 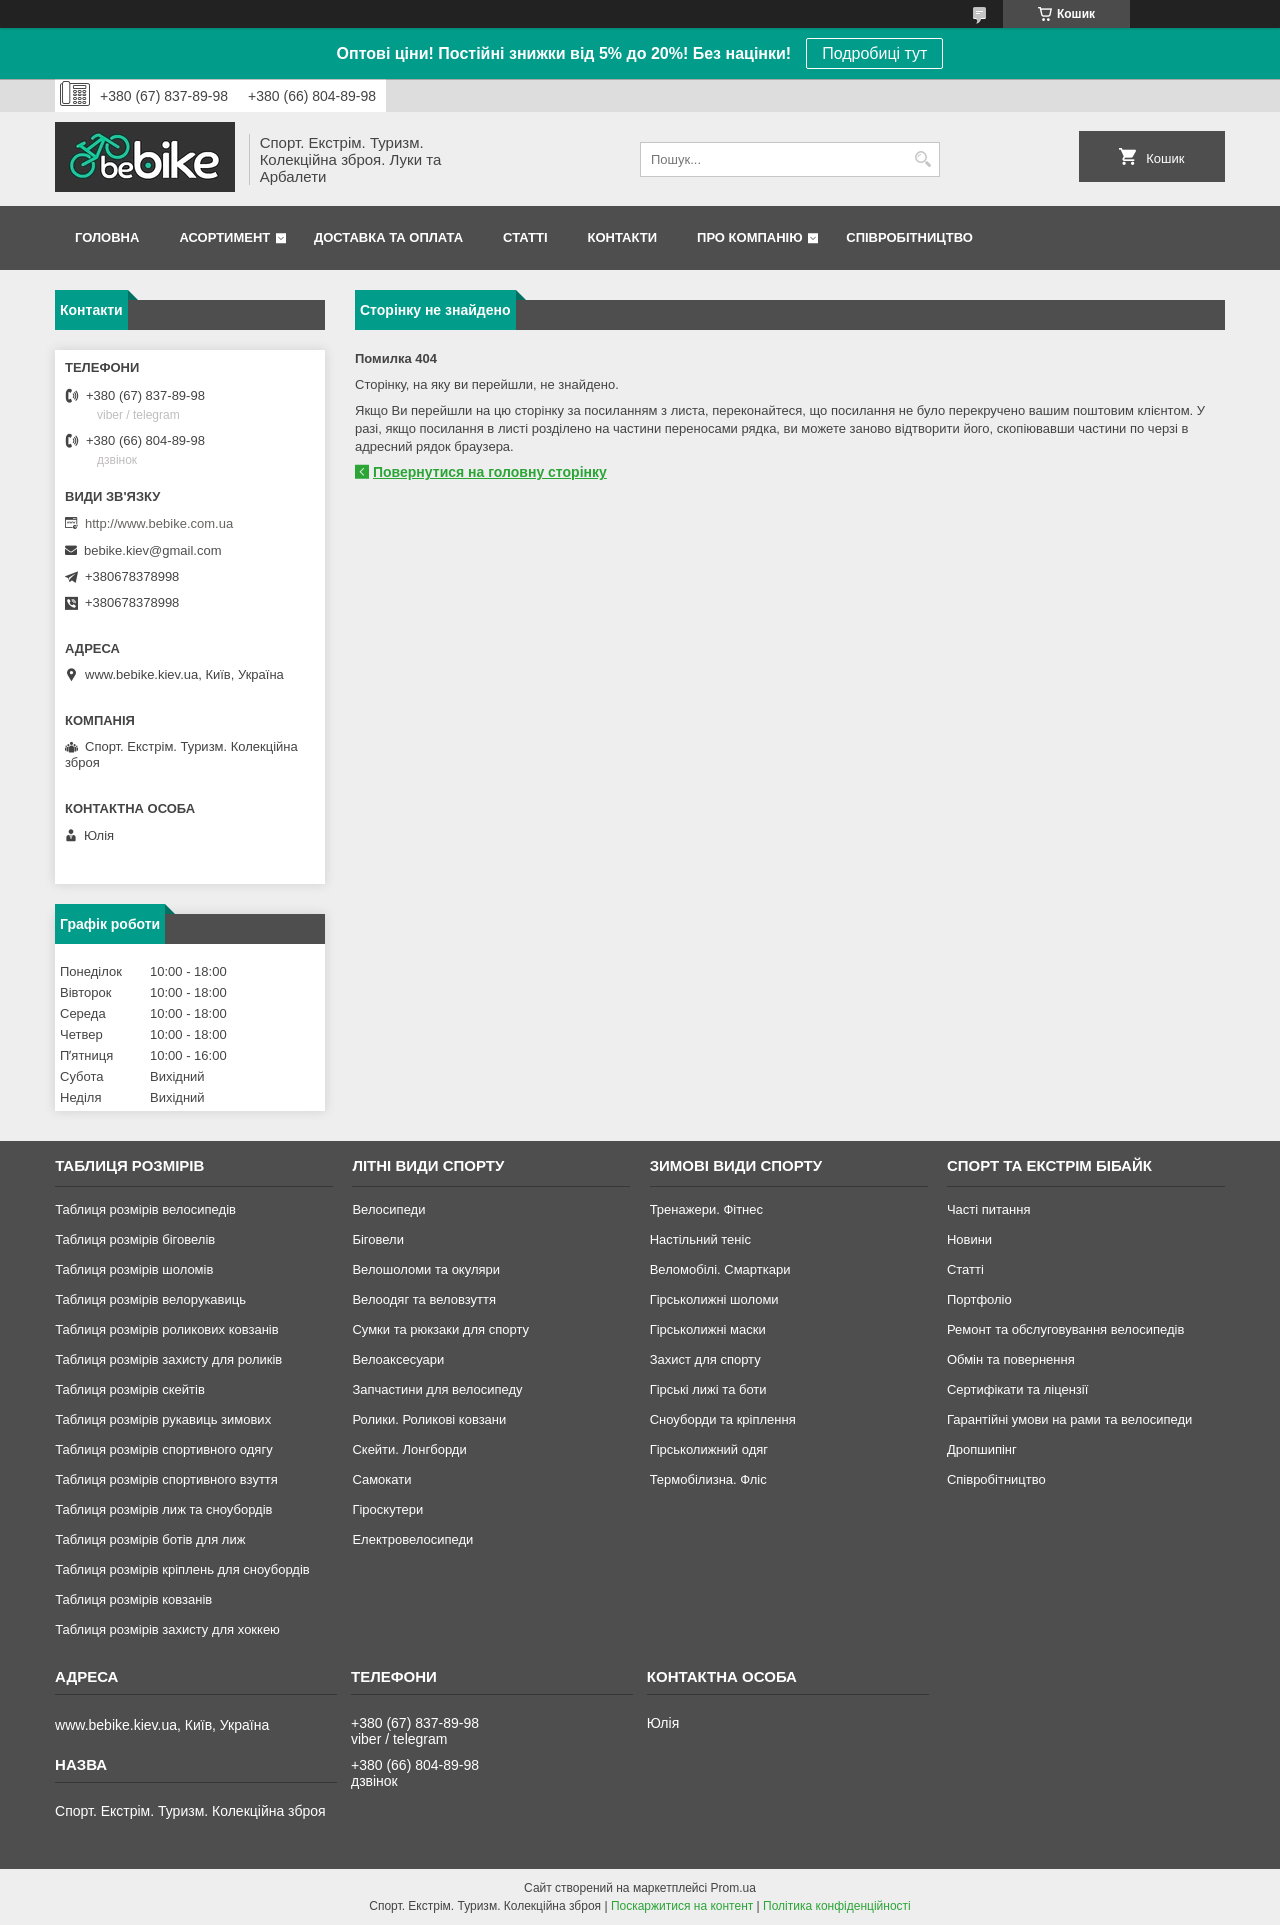 What do you see at coordinates (429, 1419) in the screenshot?
I see `Ролики. Роликові ковзани` at bounding box center [429, 1419].